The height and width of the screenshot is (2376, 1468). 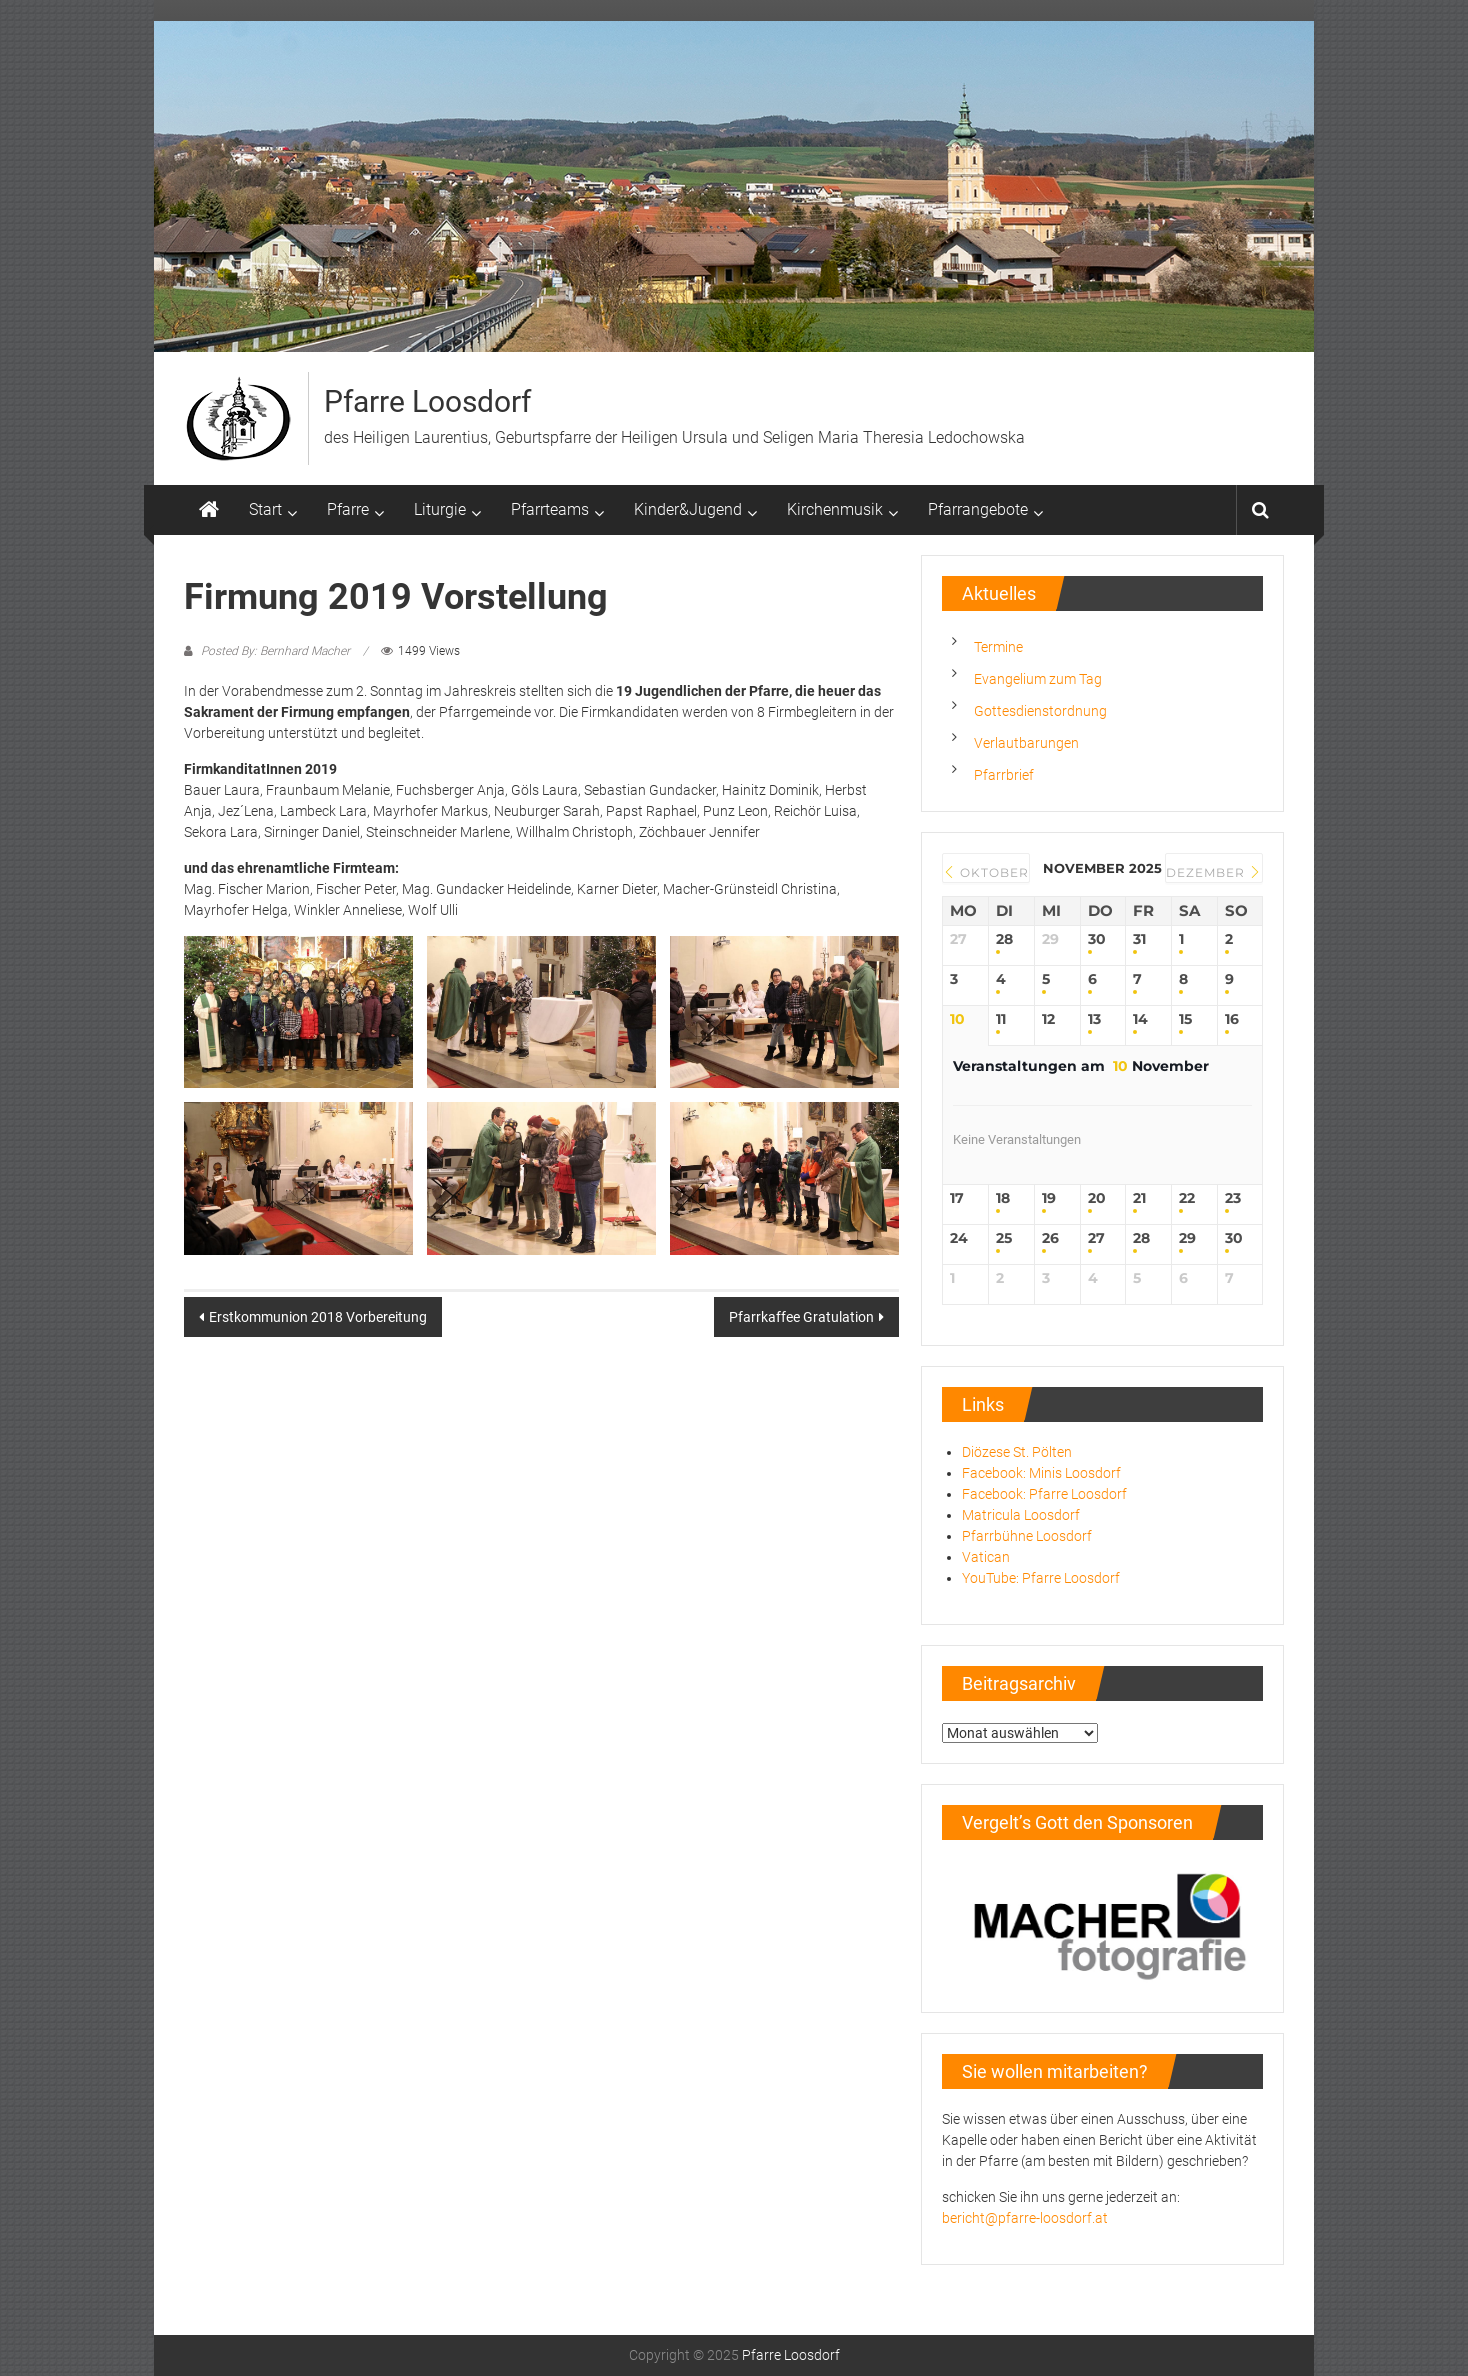 I want to click on Verlautbarungen, so click(x=1026, y=743).